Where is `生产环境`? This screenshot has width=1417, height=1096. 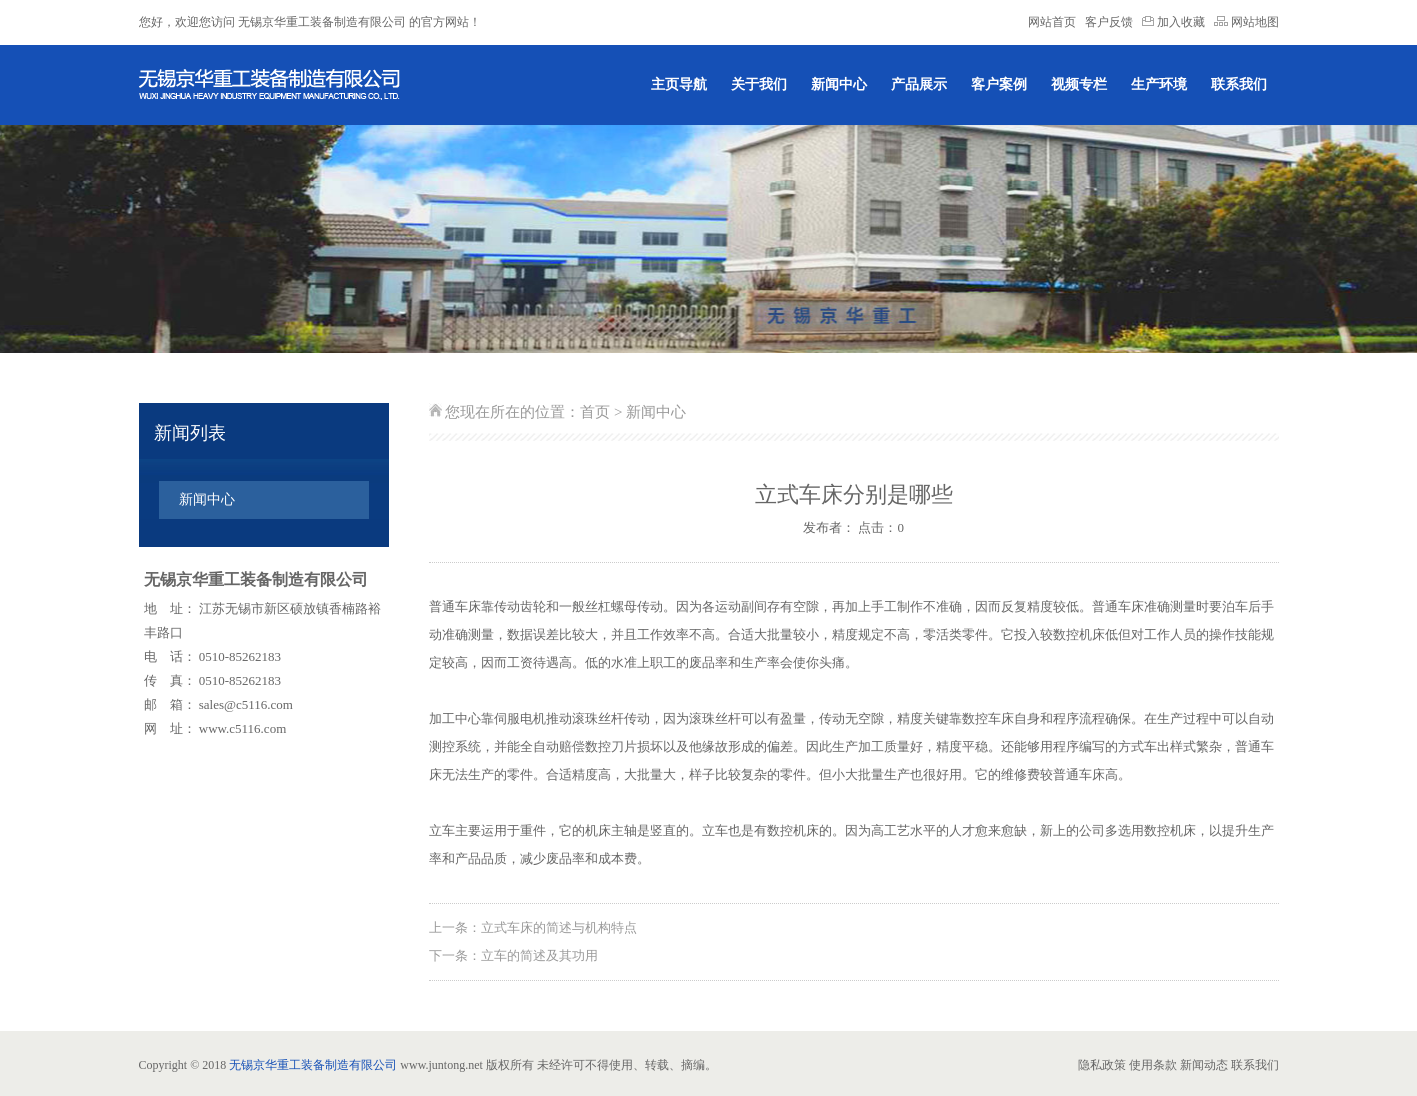 生产环境 is located at coordinates (1159, 84).